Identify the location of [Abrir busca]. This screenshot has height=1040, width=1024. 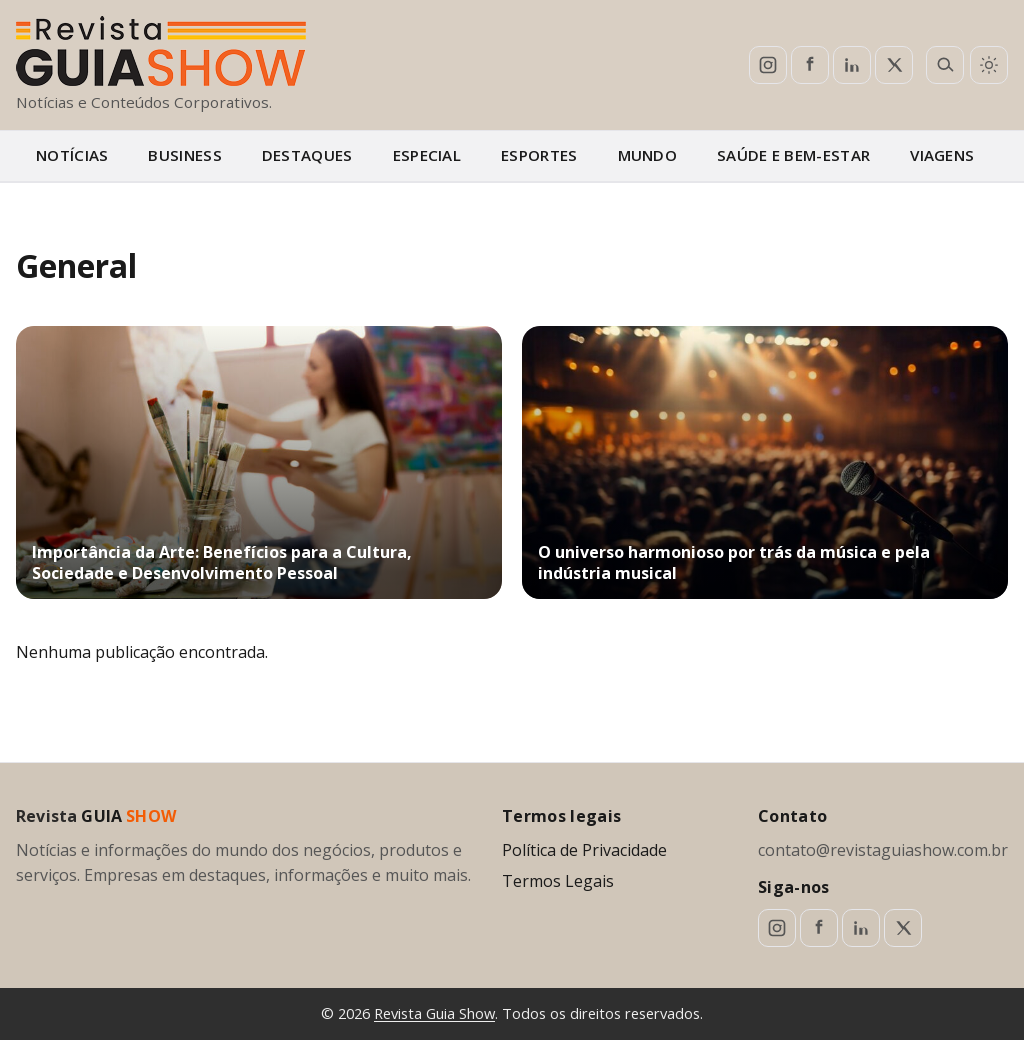
(945, 65).